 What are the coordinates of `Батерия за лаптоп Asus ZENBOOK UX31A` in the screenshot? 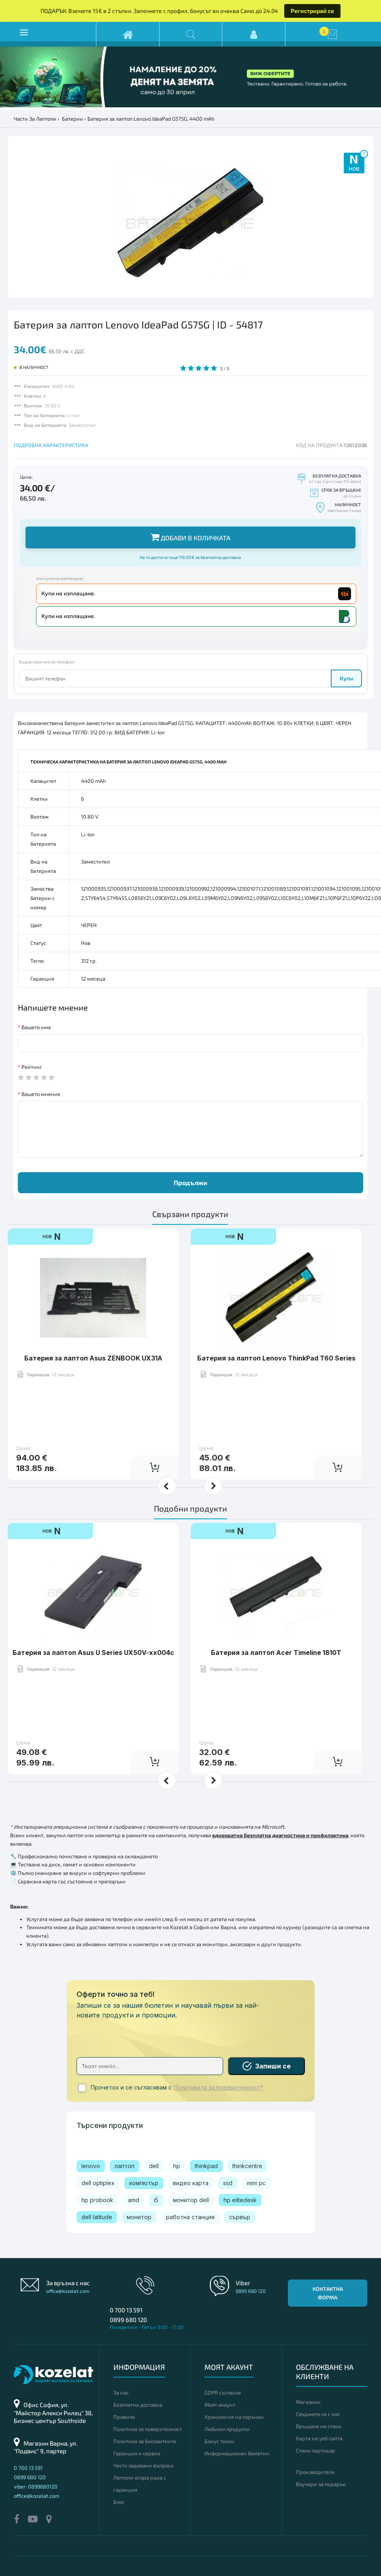 It's located at (93, 1358).